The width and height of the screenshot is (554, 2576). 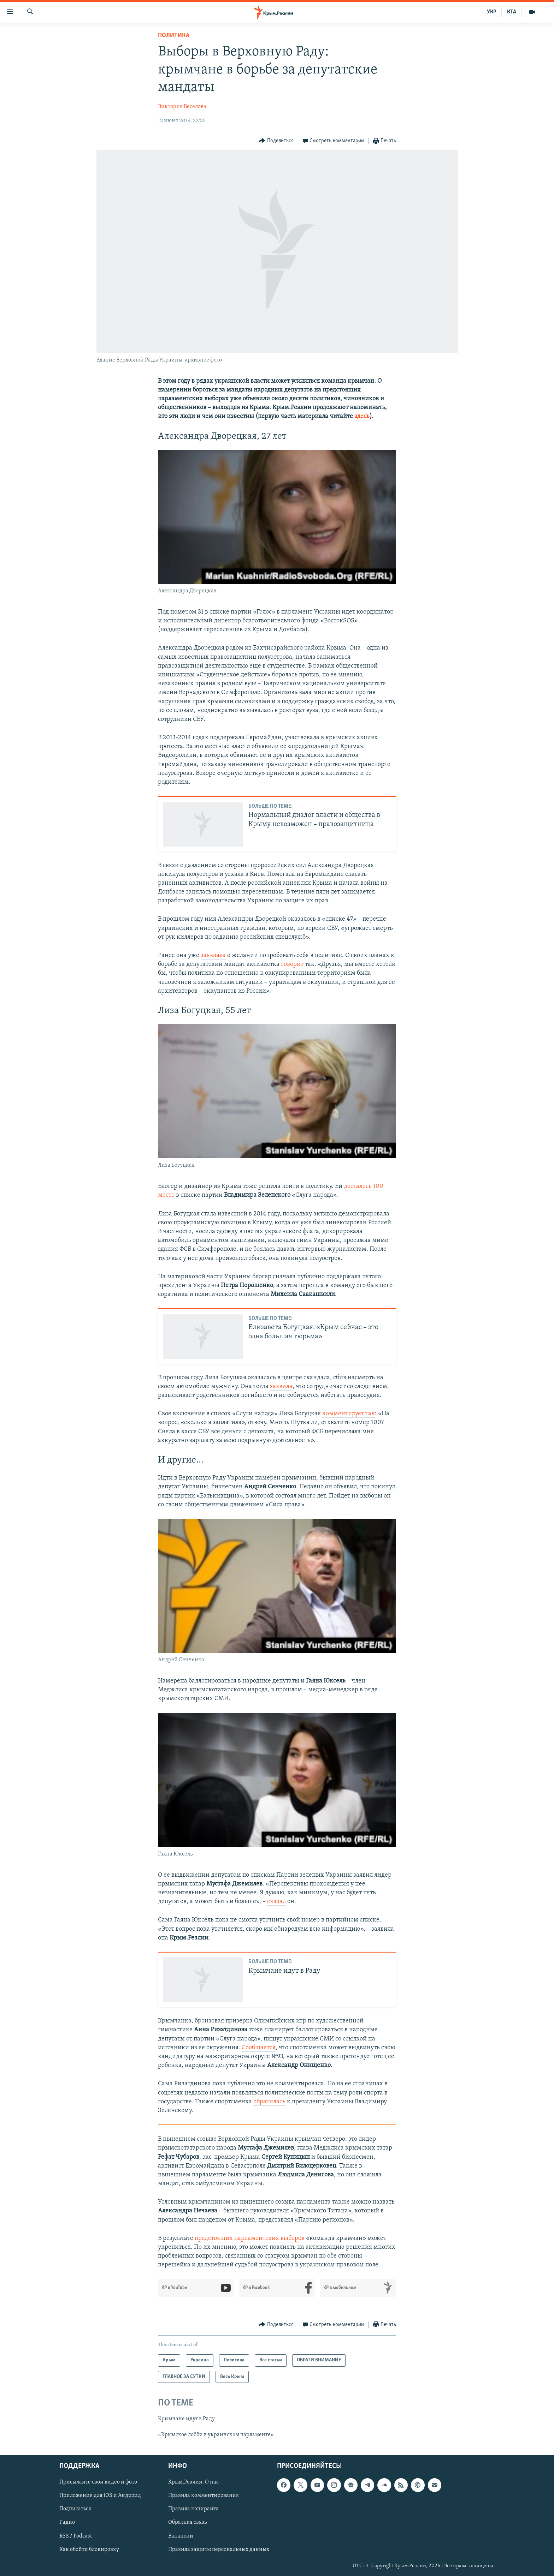 I want to click on говорит, so click(x=292, y=964).